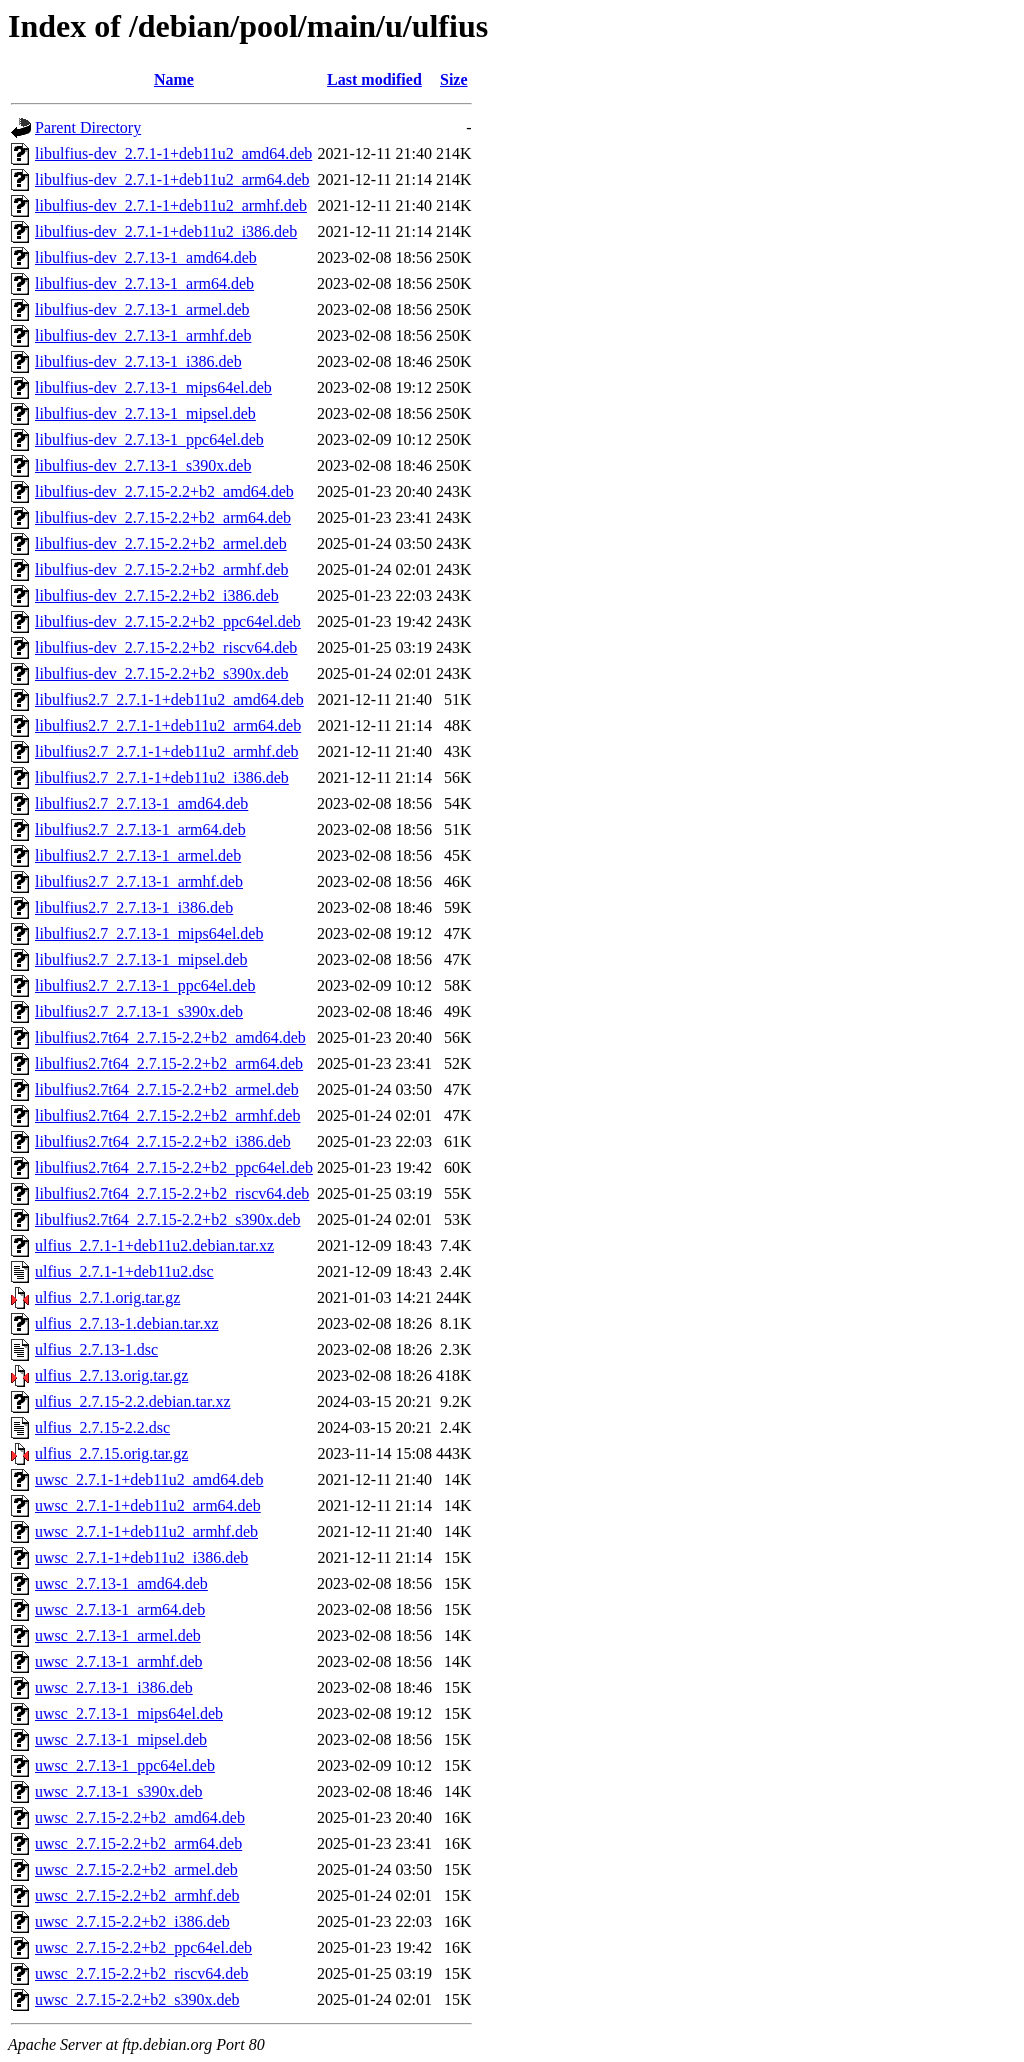 The height and width of the screenshot is (2062, 1024). Describe the element at coordinates (88, 127) in the screenshot. I see `Parent Directory` at that location.